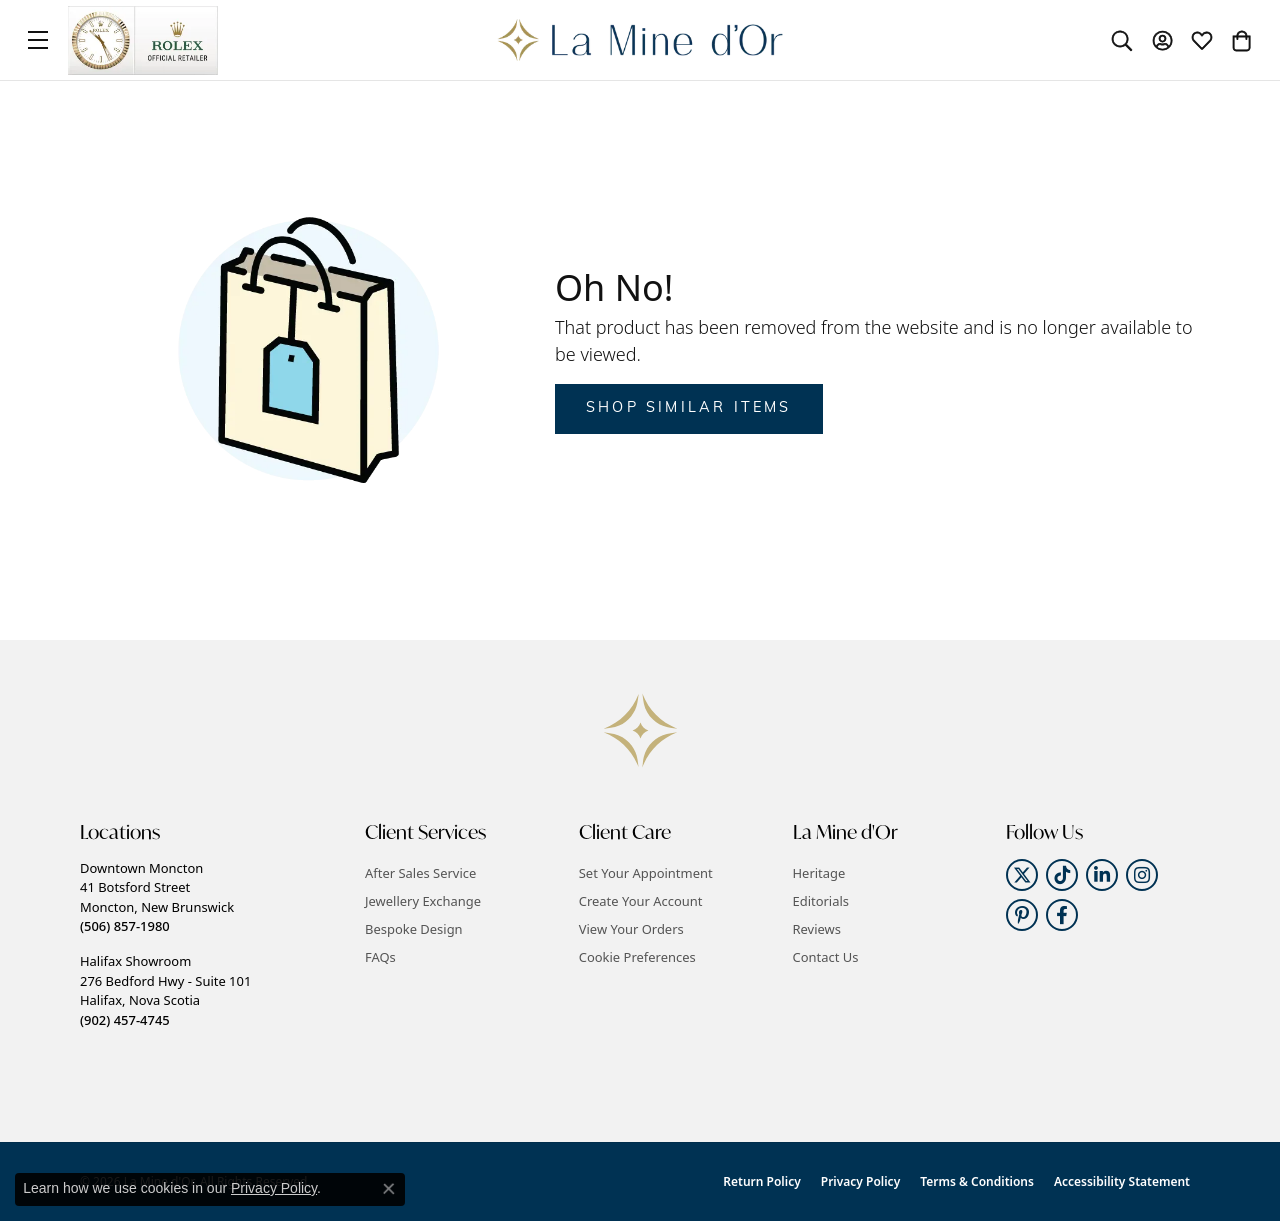 Image resolution: width=1280 pixels, height=1221 pixels. I want to click on [Follow us on instagram (opens in new tab)], so click(1142, 875).